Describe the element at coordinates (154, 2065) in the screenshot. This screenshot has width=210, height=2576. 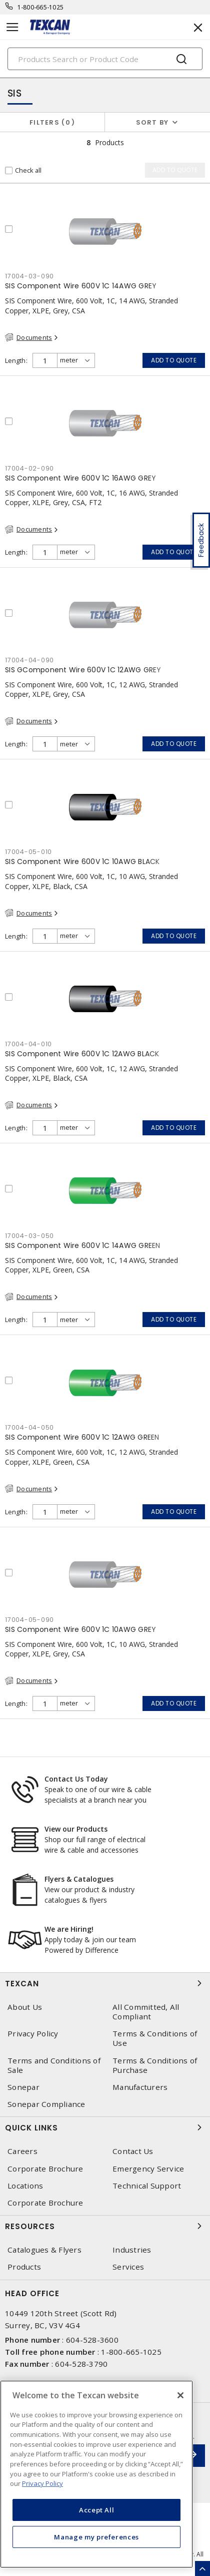
I see `Terms & Conditions of Purchase` at that location.